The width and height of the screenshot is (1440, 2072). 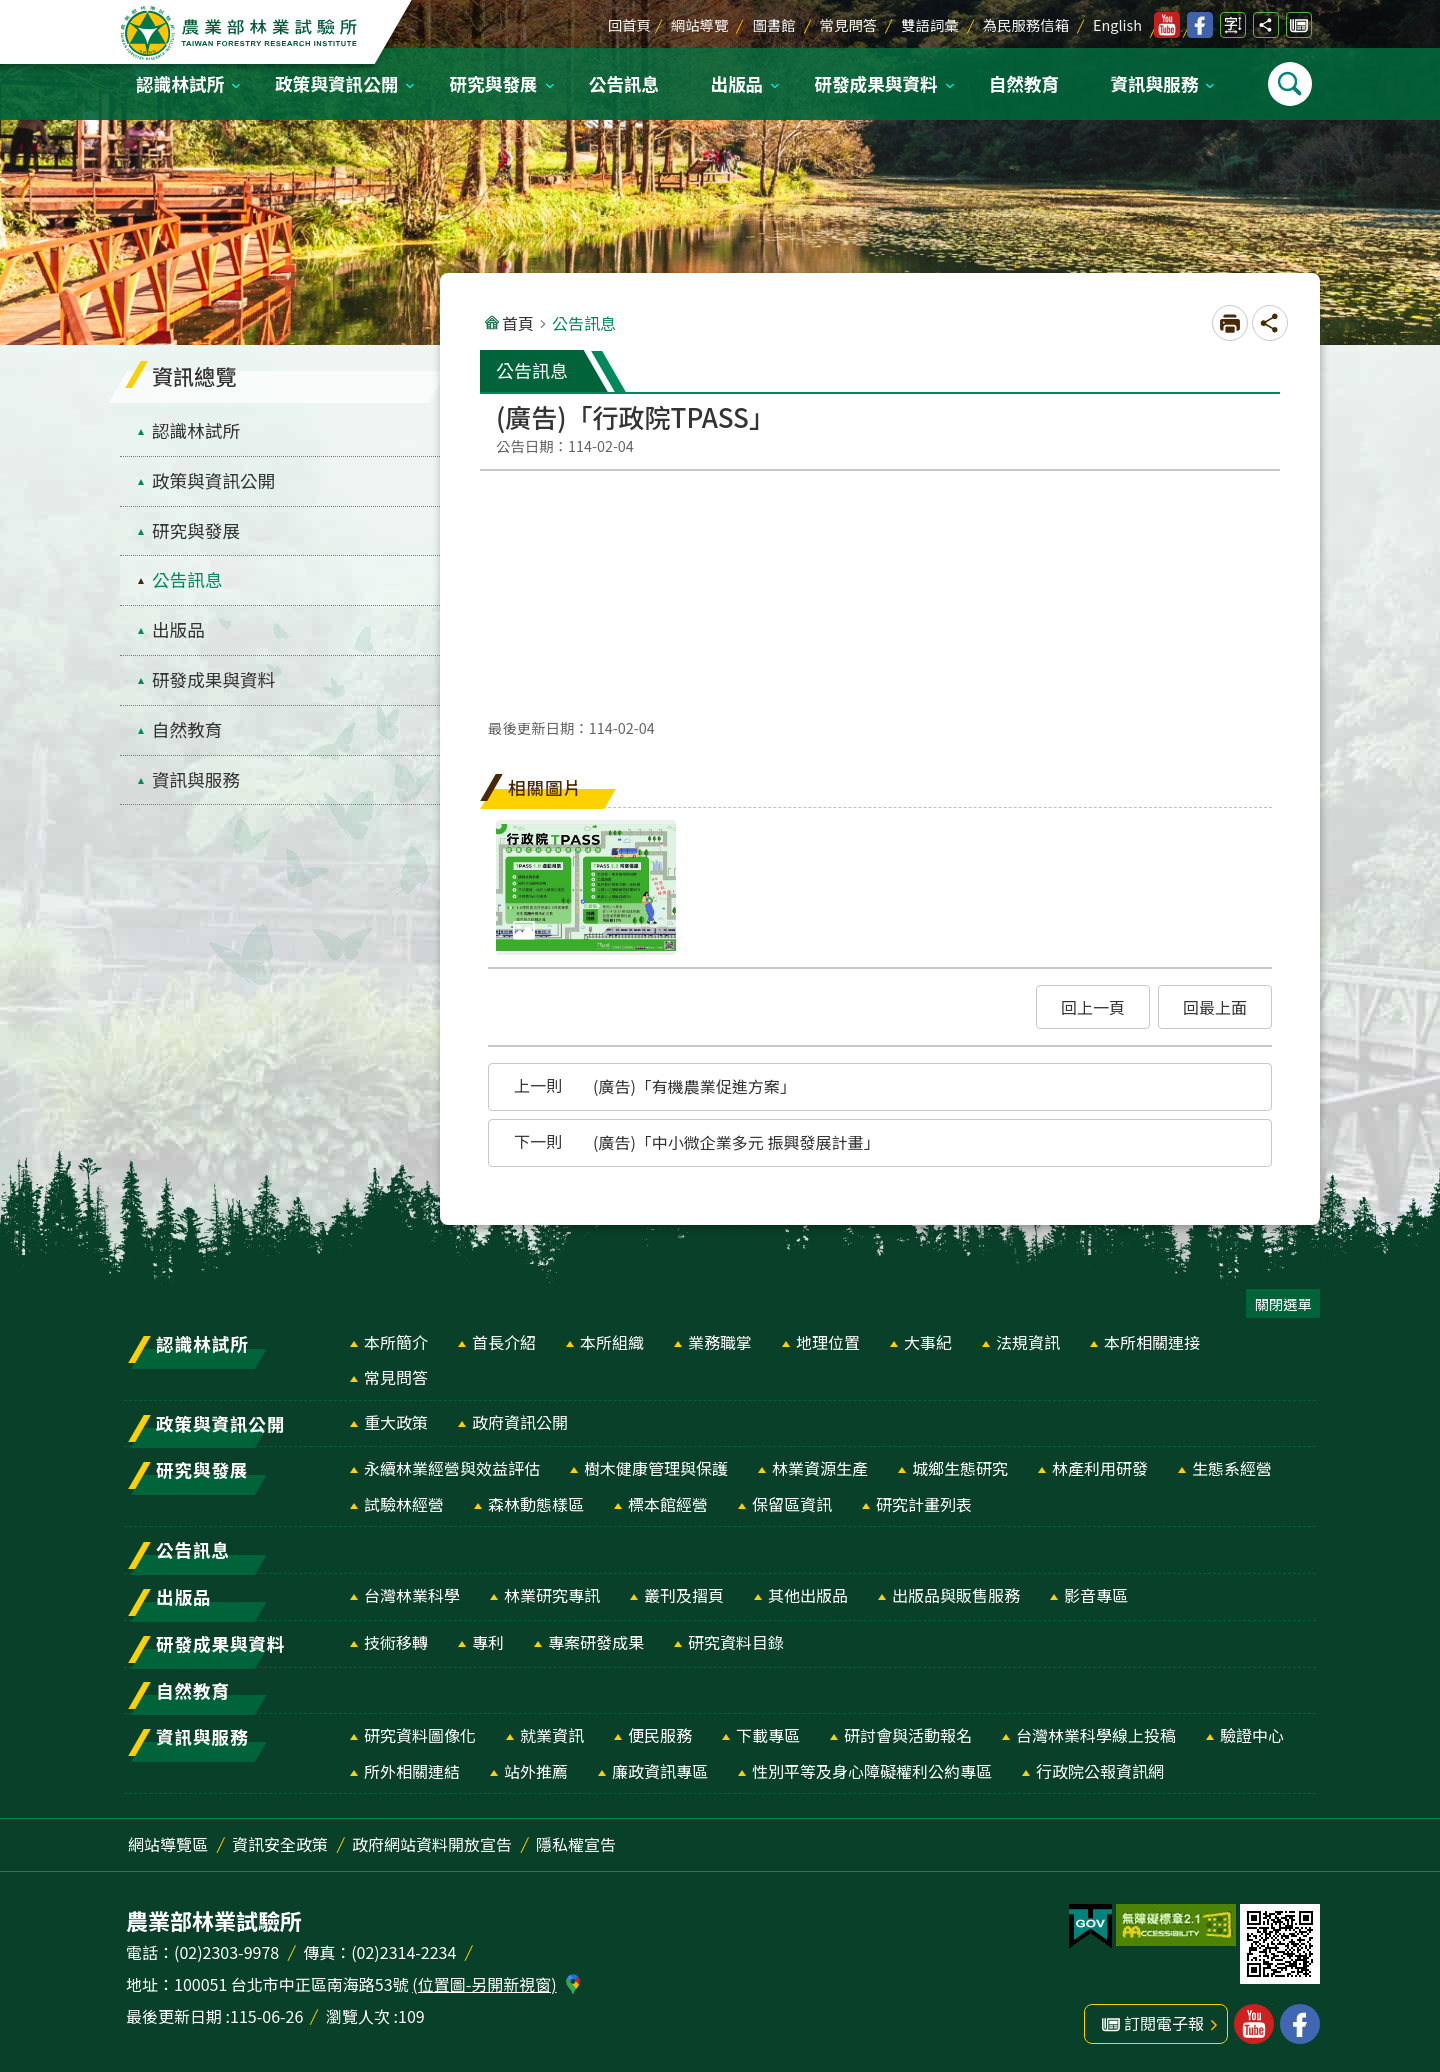 What do you see at coordinates (1233, 25) in the screenshot?
I see `開啟字級設定 [switch]` at bounding box center [1233, 25].